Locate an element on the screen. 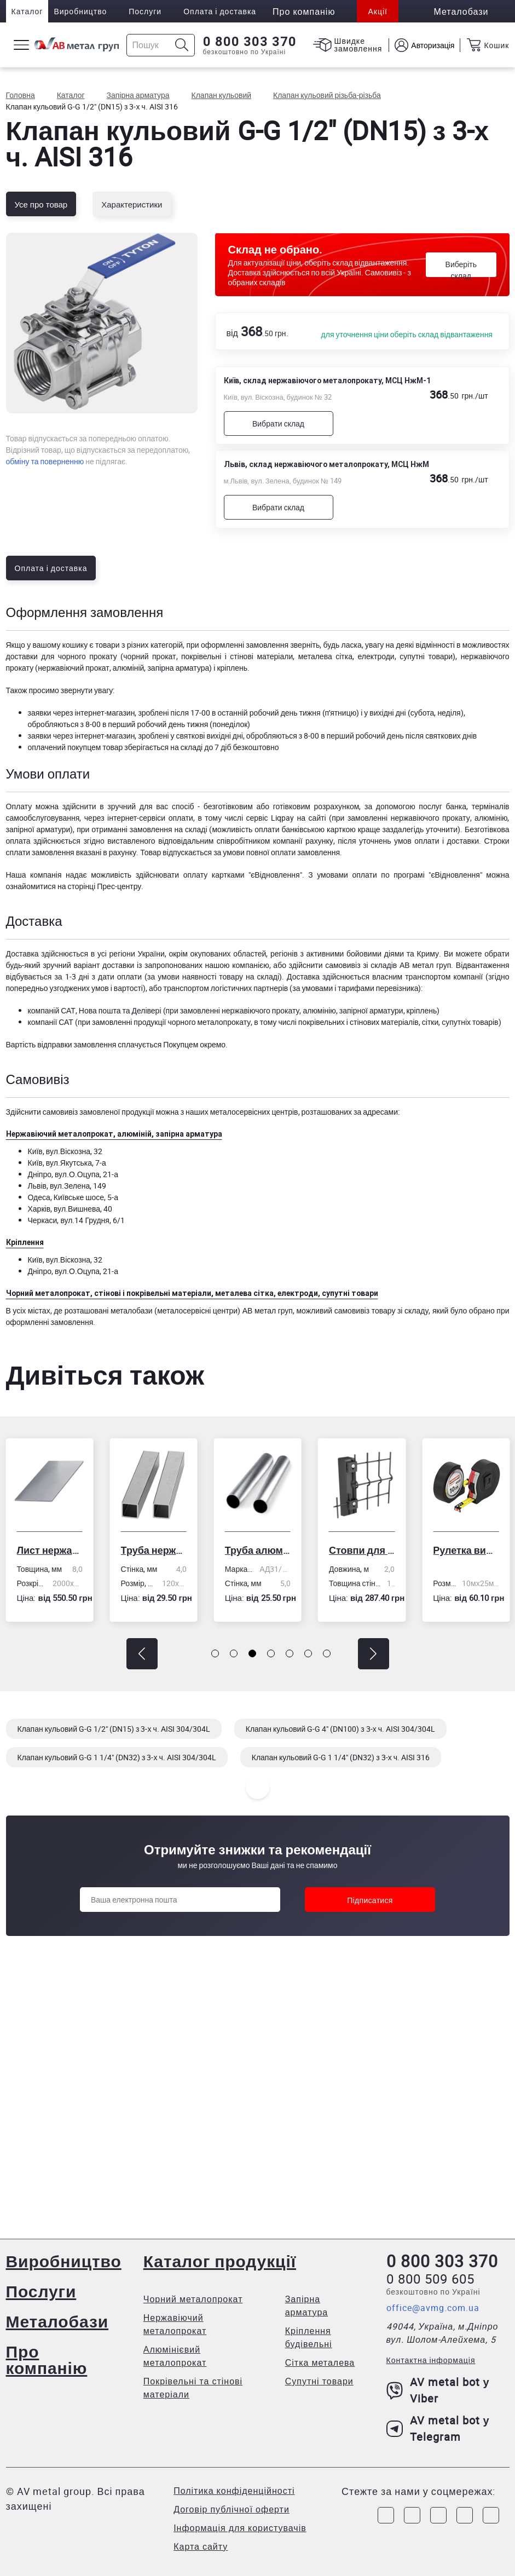 This screenshot has height=2576, width=515. сторінці Прес-центру is located at coordinates (104, 886).